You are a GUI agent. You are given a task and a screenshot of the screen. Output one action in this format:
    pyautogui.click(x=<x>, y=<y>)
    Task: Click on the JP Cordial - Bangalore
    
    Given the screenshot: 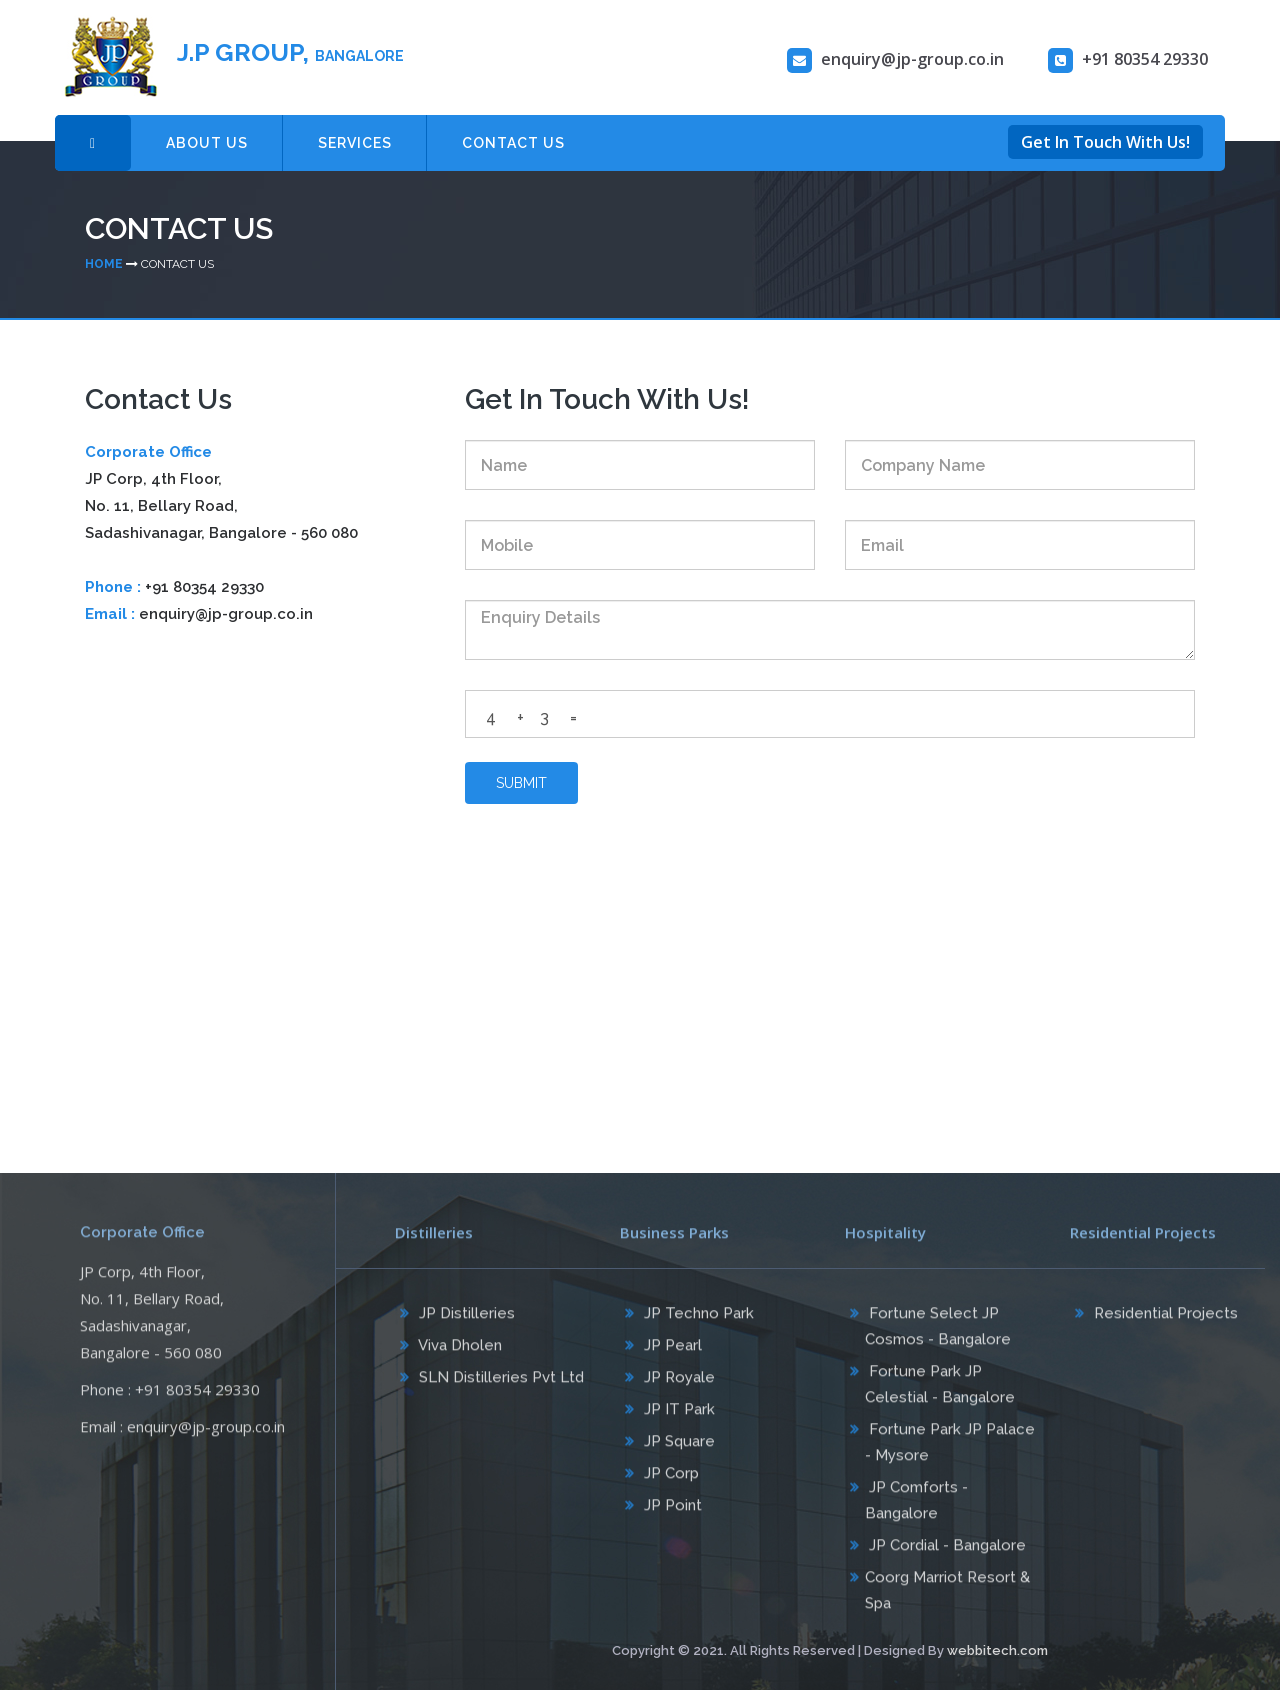 What is the action you would take?
    pyautogui.click(x=945, y=1552)
    